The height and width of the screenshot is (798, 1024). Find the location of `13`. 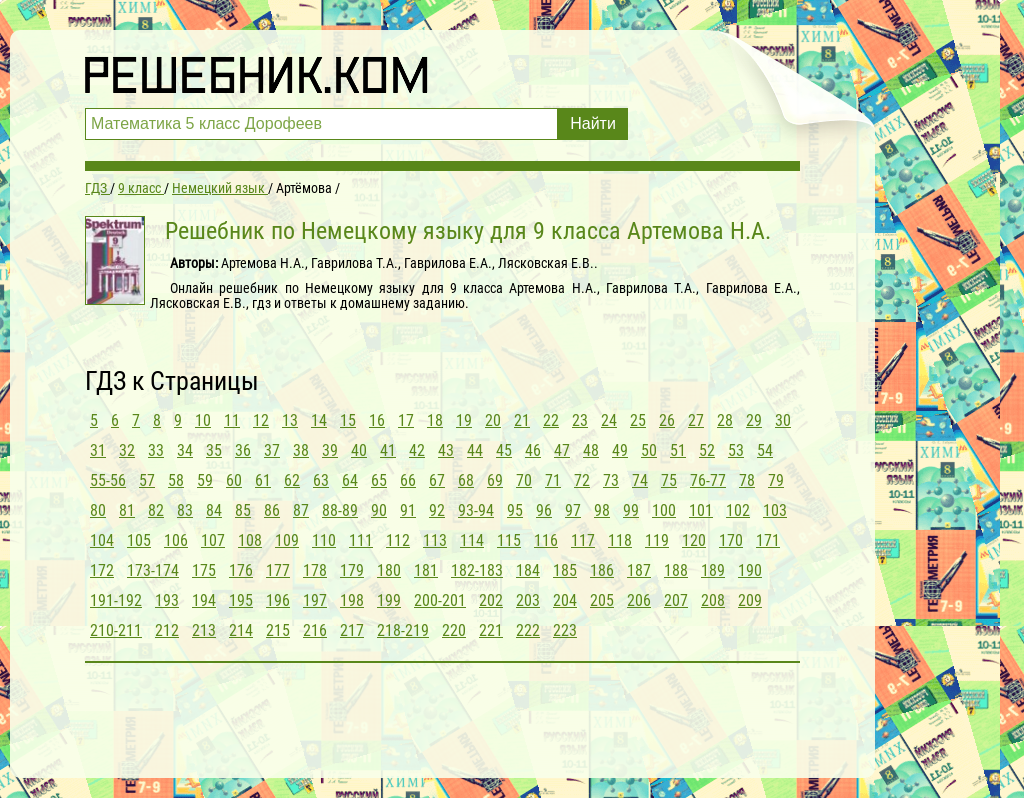

13 is located at coordinates (290, 420).